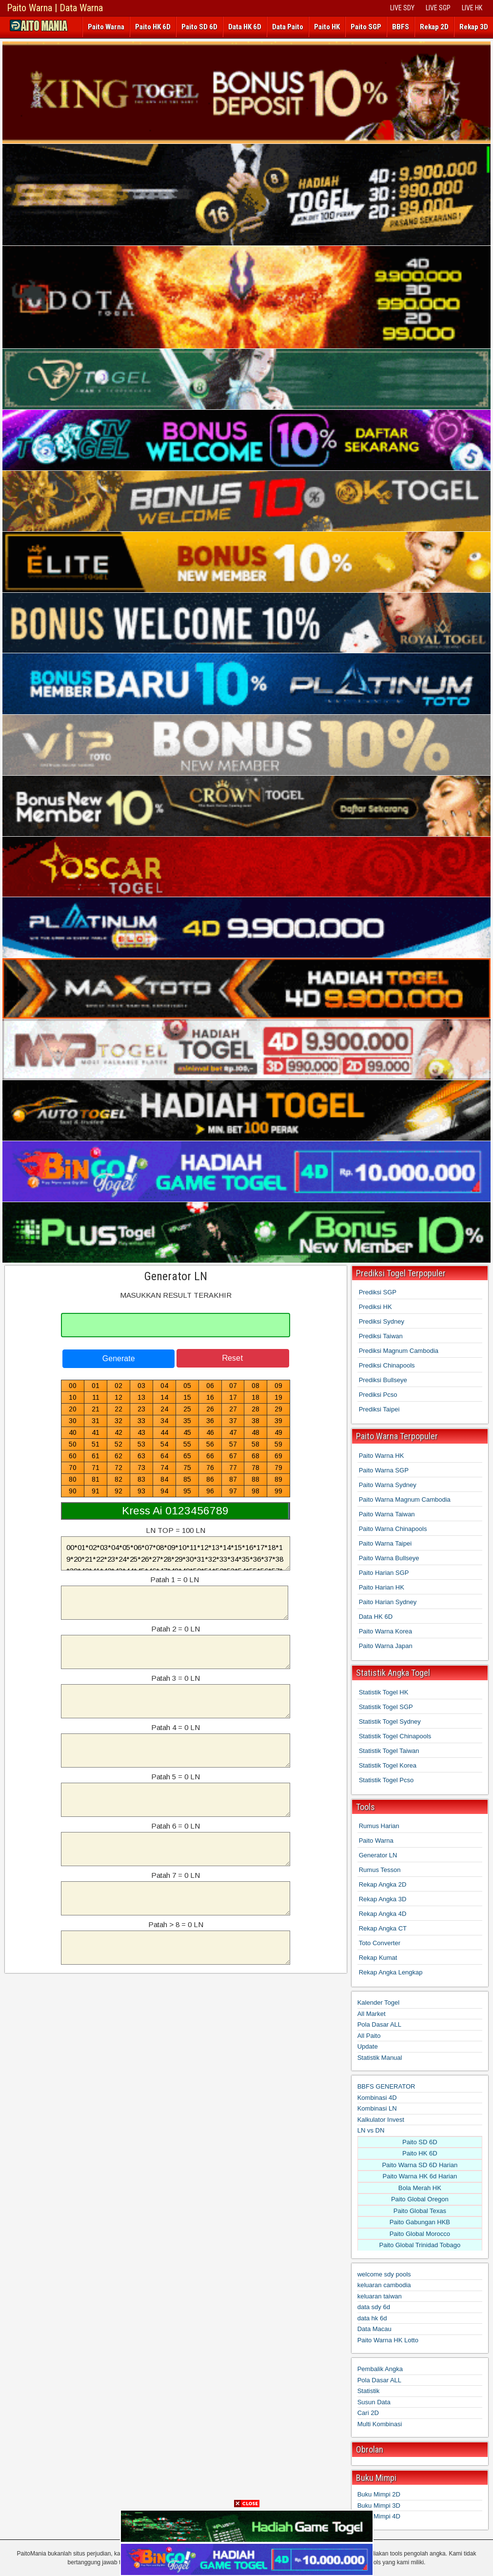 The width and height of the screenshot is (493, 2576). Describe the element at coordinates (472, 8) in the screenshot. I see `LIVE HK` at that location.